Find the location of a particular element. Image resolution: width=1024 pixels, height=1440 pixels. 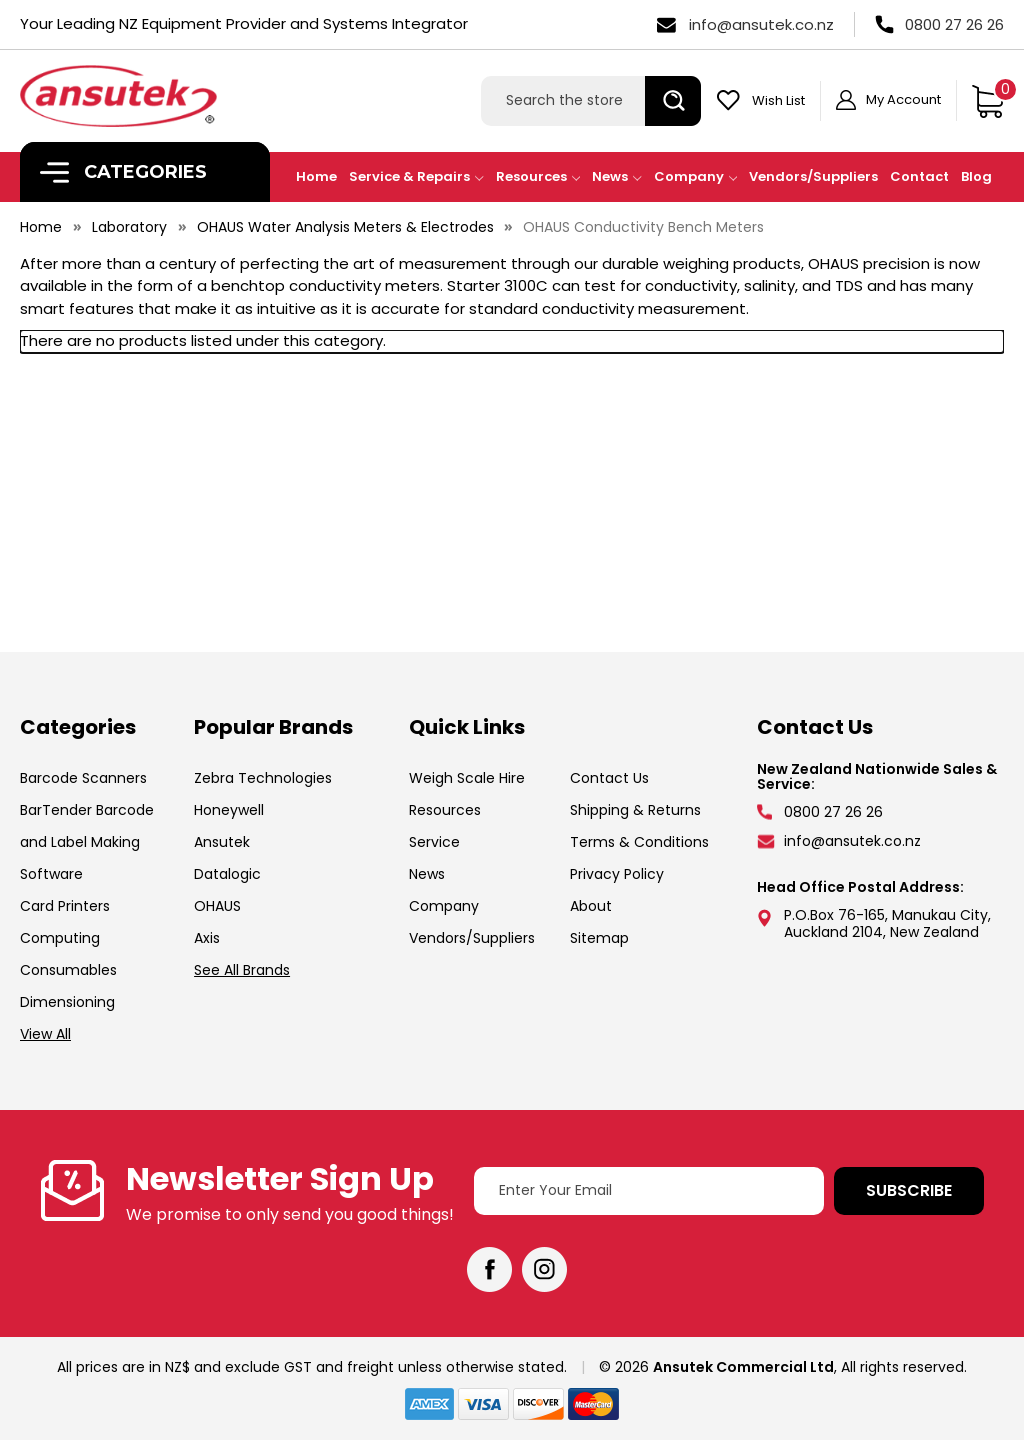

Blog is located at coordinates (976, 176).